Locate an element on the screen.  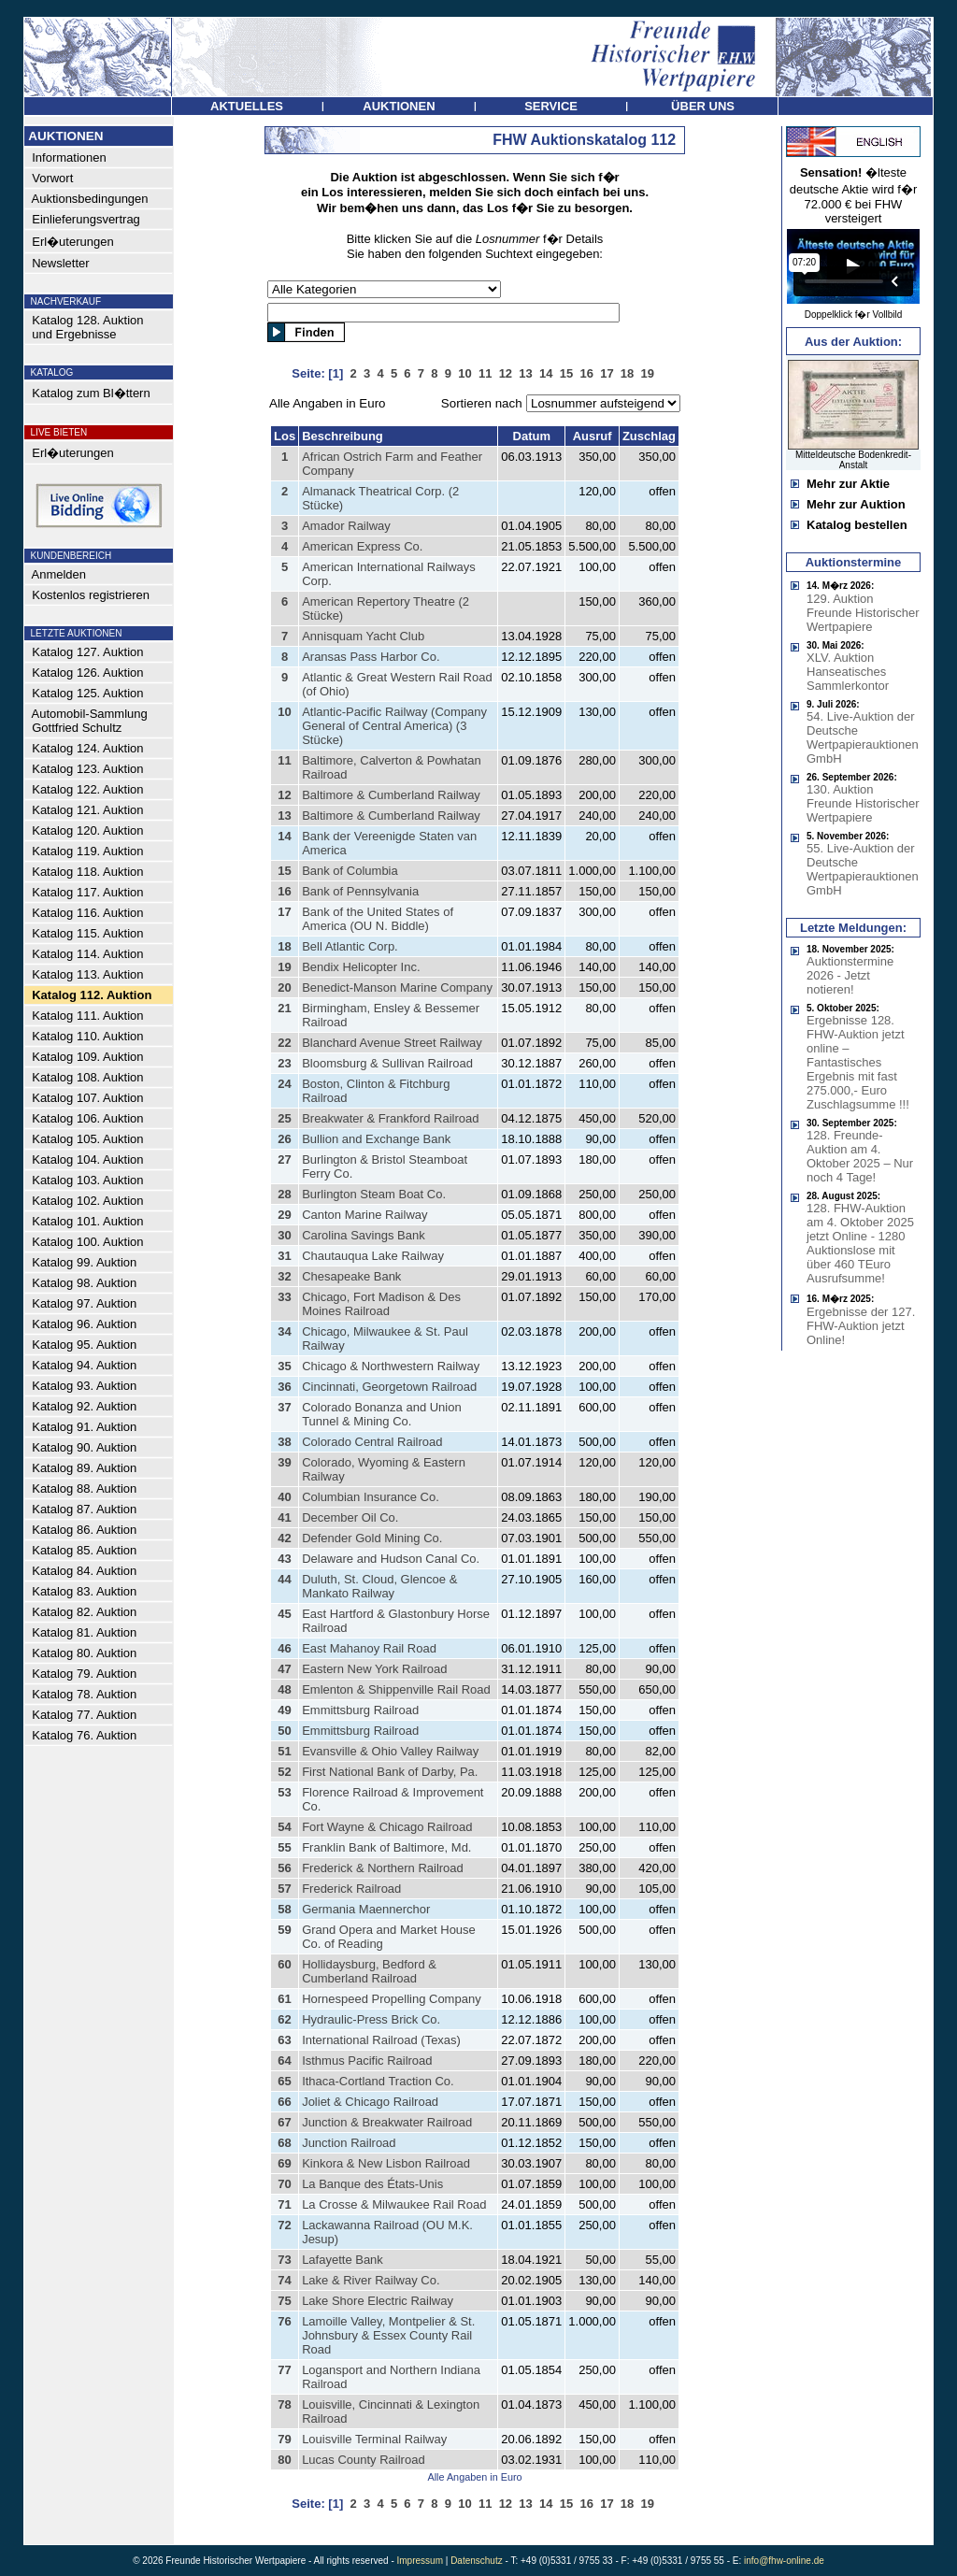
50 is located at coordinates (284, 1731).